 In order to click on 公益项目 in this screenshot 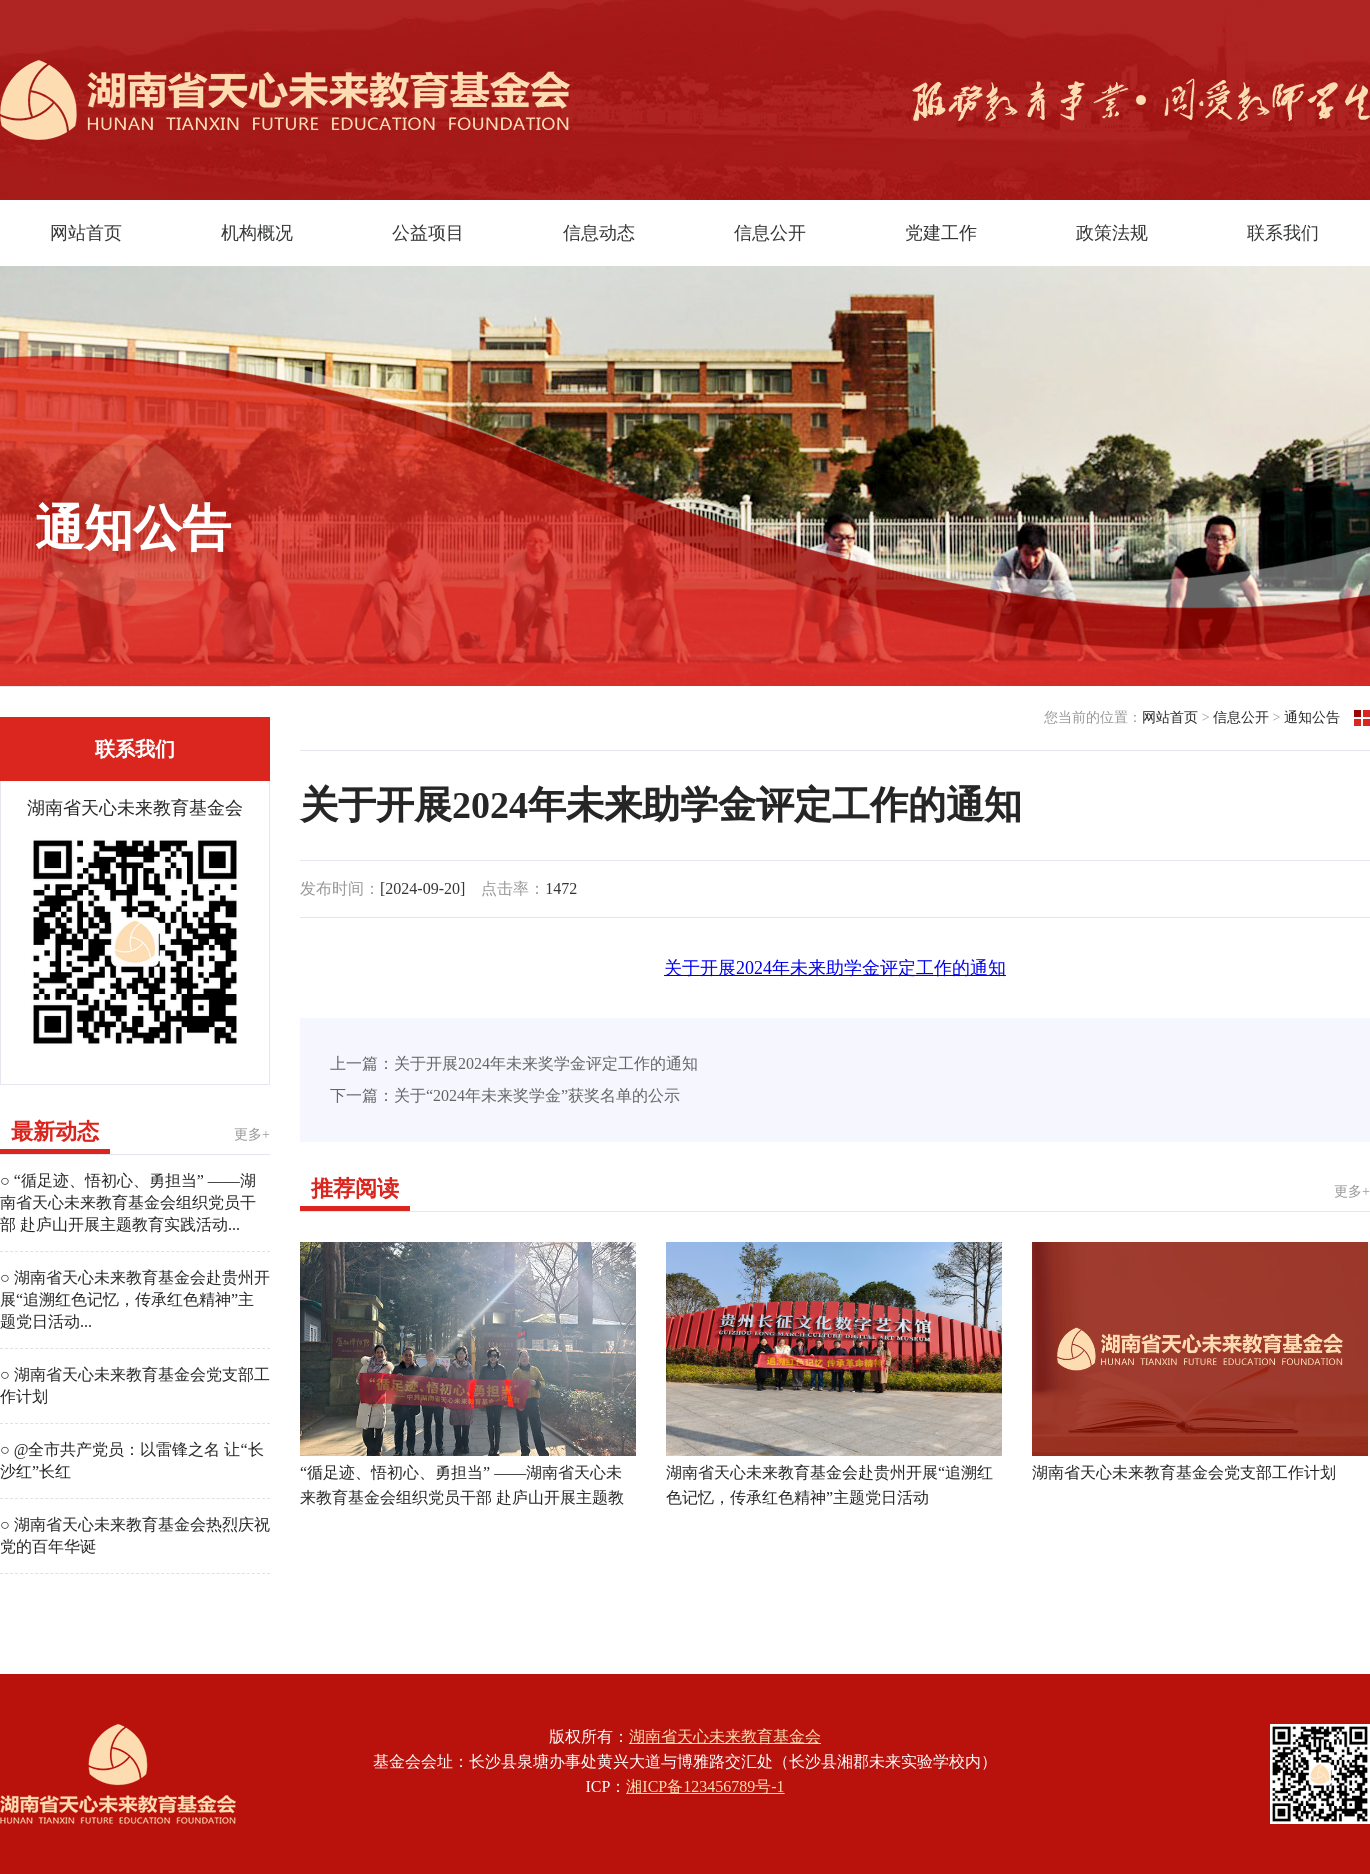, I will do `click(428, 233)`.